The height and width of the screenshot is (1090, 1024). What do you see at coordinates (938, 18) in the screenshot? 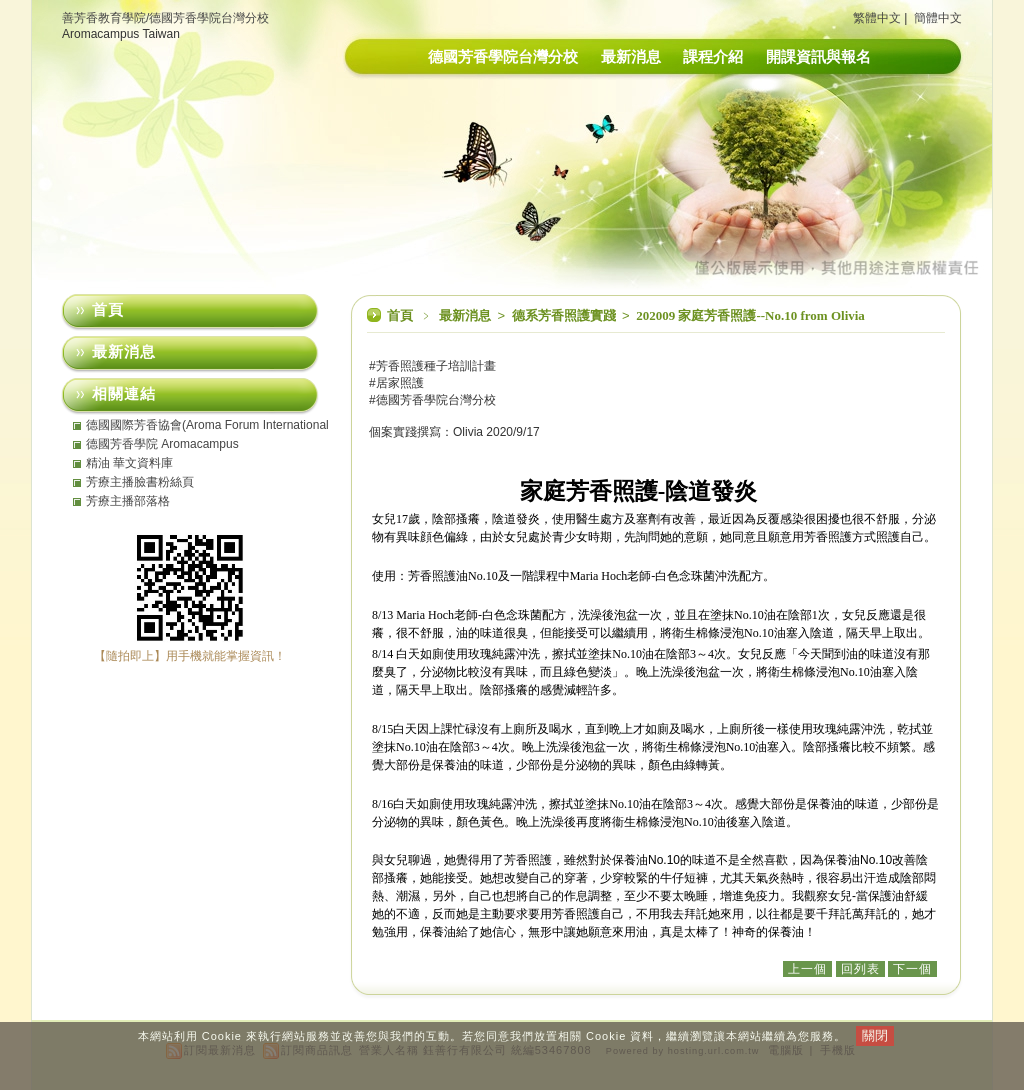
I see `簡體中文` at bounding box center [938, 18].